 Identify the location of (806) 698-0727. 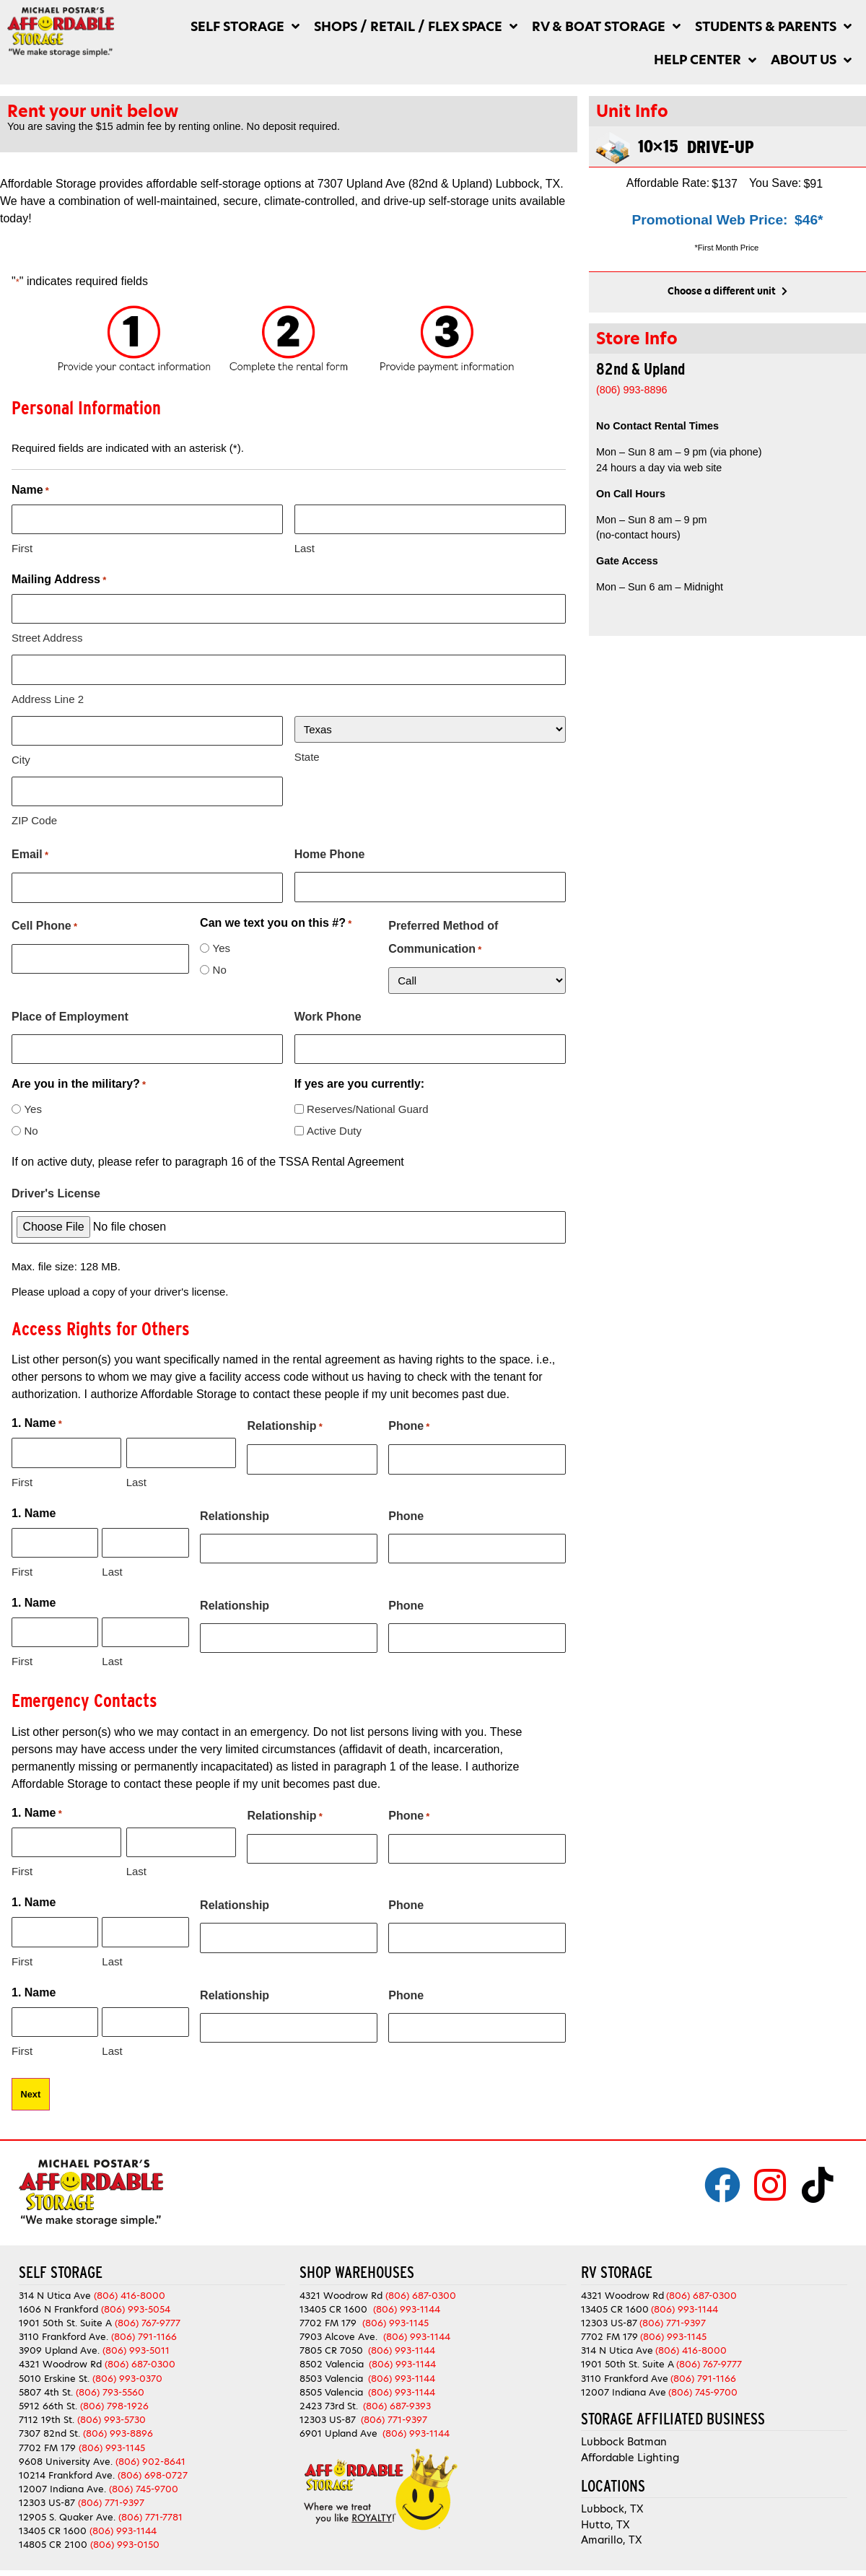
(153, 2467).